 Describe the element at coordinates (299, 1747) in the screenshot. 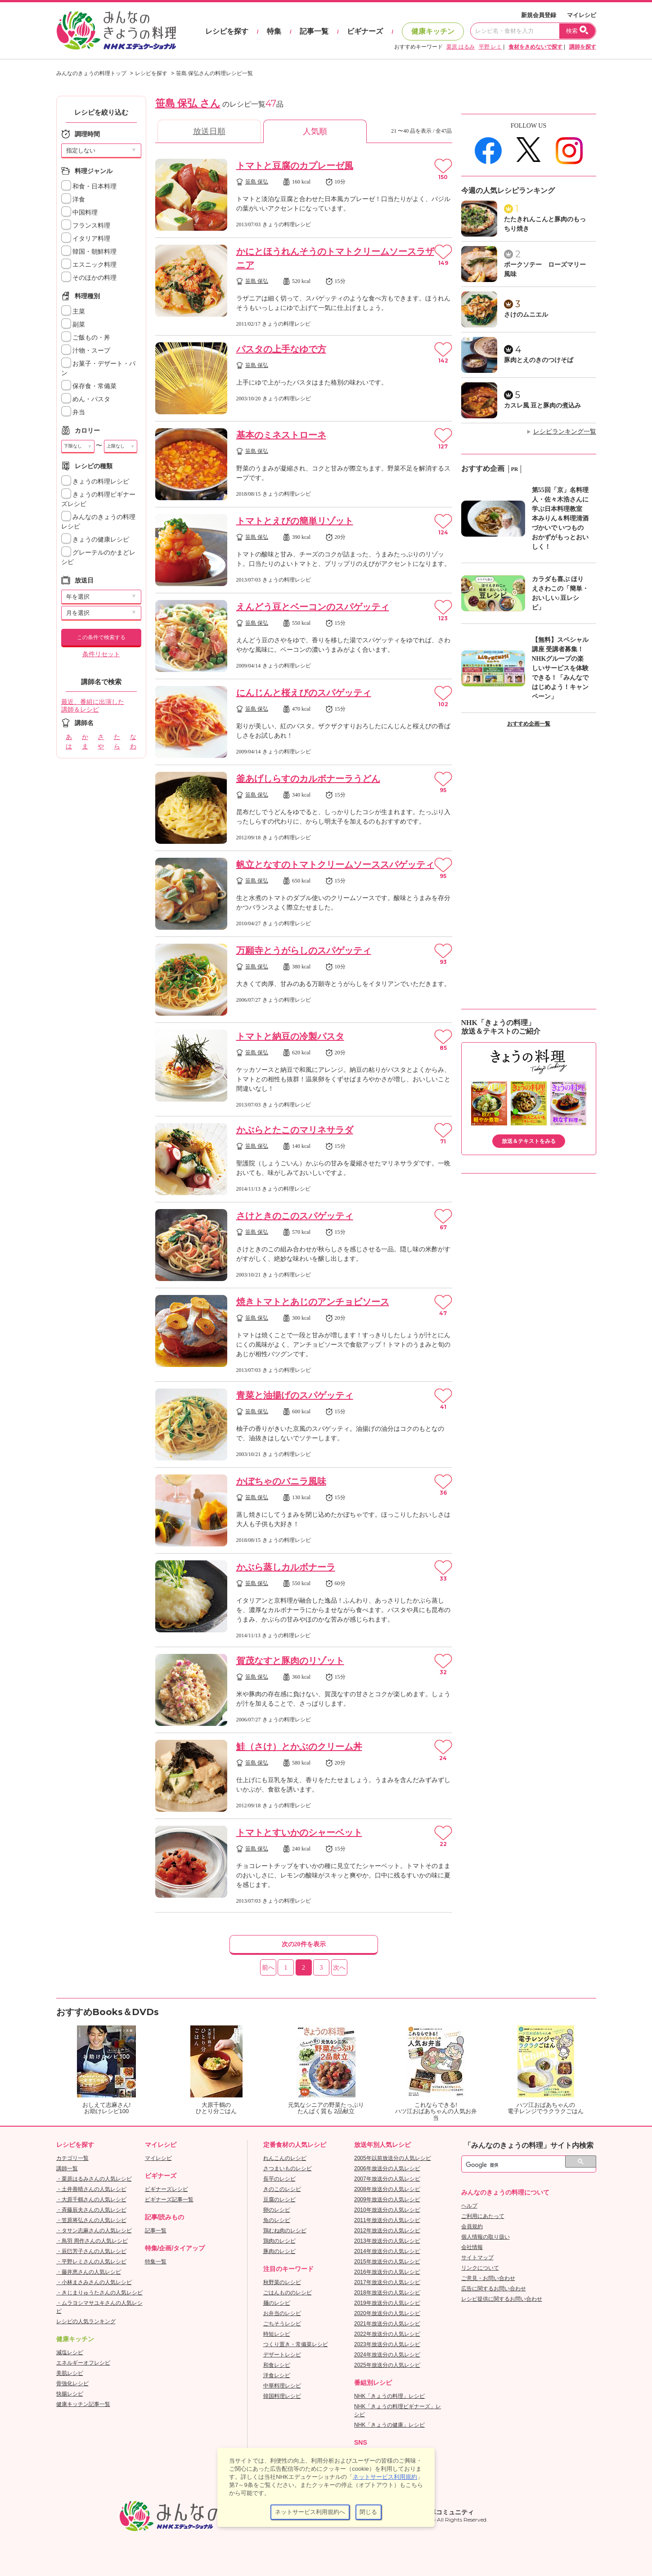

I see `鮭（さけ）とかぶのクリーム丼` at that location.